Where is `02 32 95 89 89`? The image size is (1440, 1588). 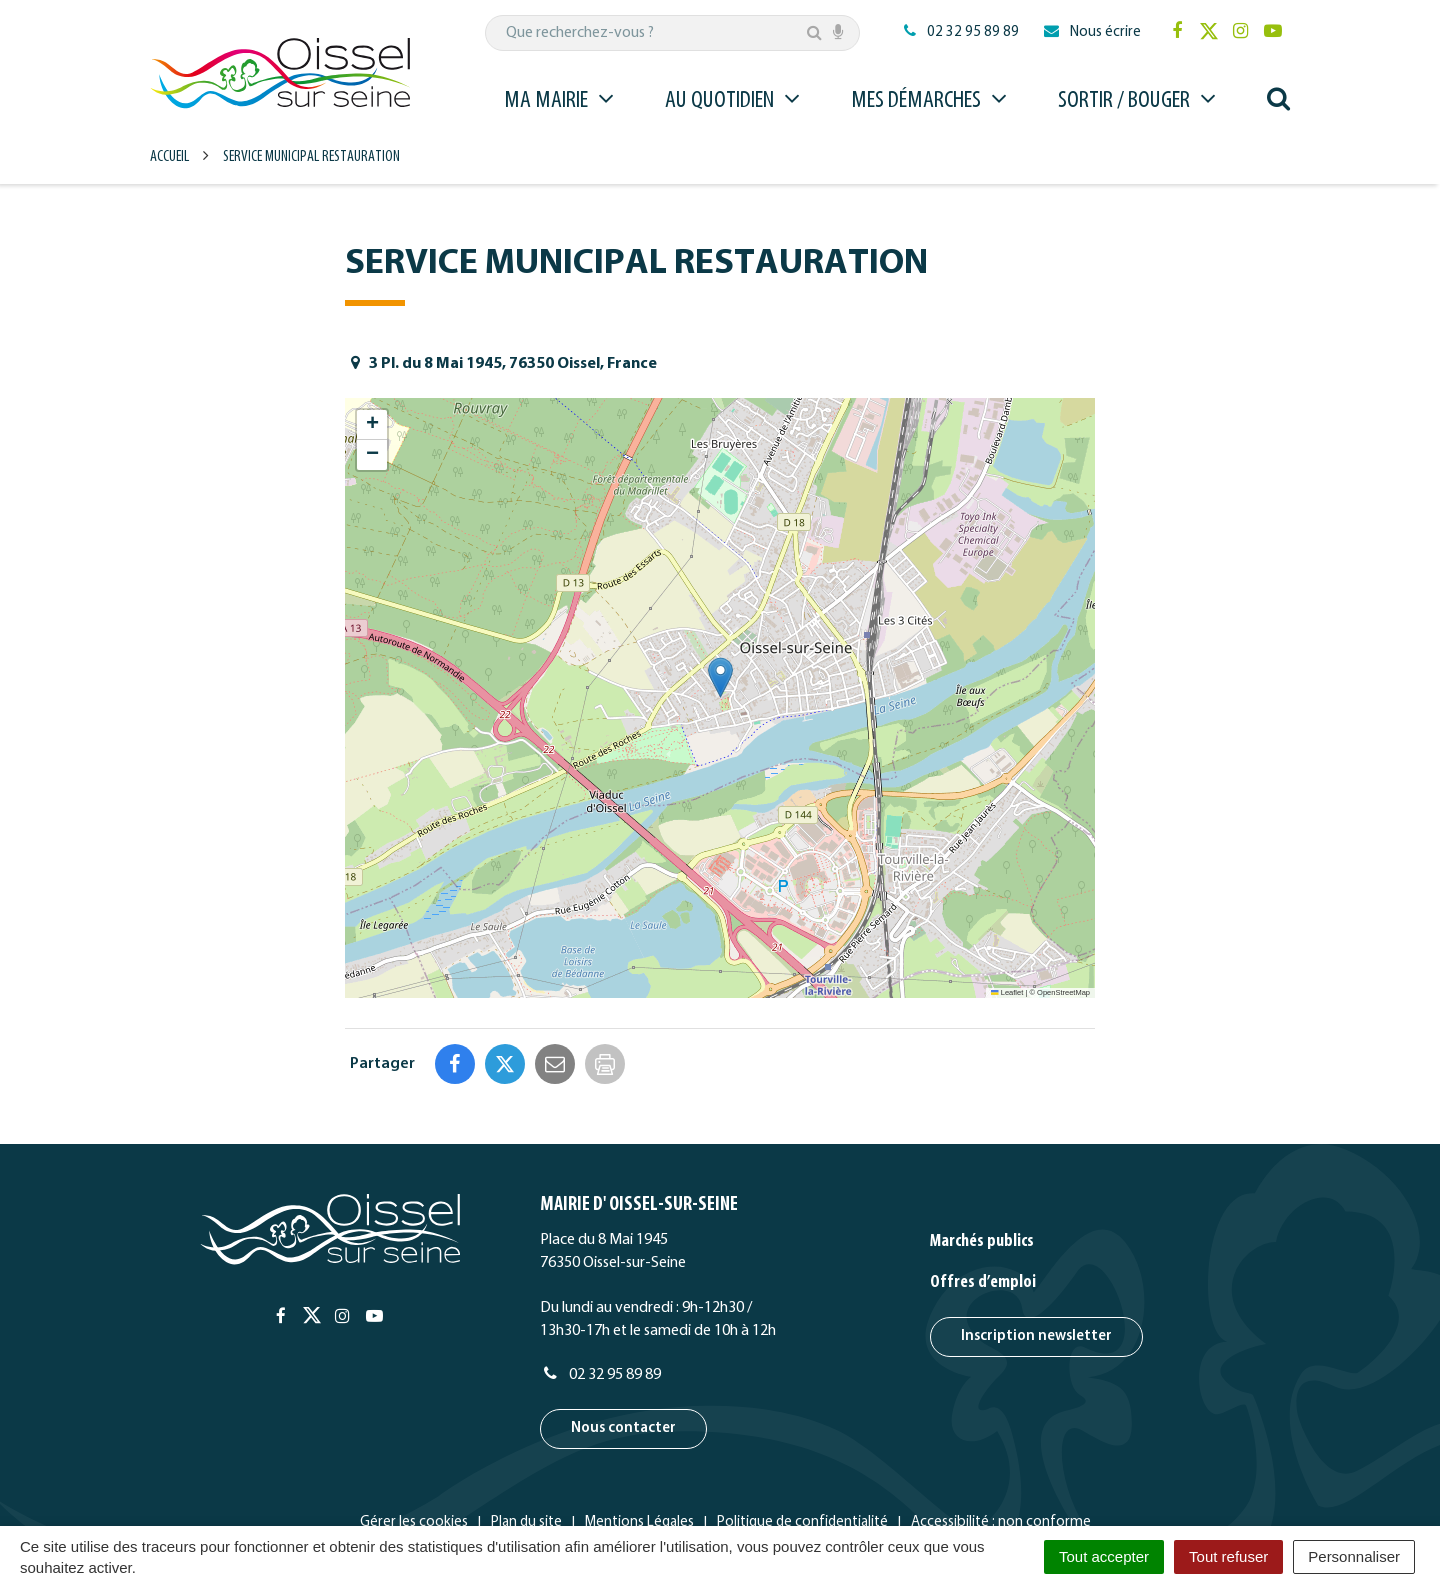
02 32 95 89 89 is located at coordinates (600, 1290).